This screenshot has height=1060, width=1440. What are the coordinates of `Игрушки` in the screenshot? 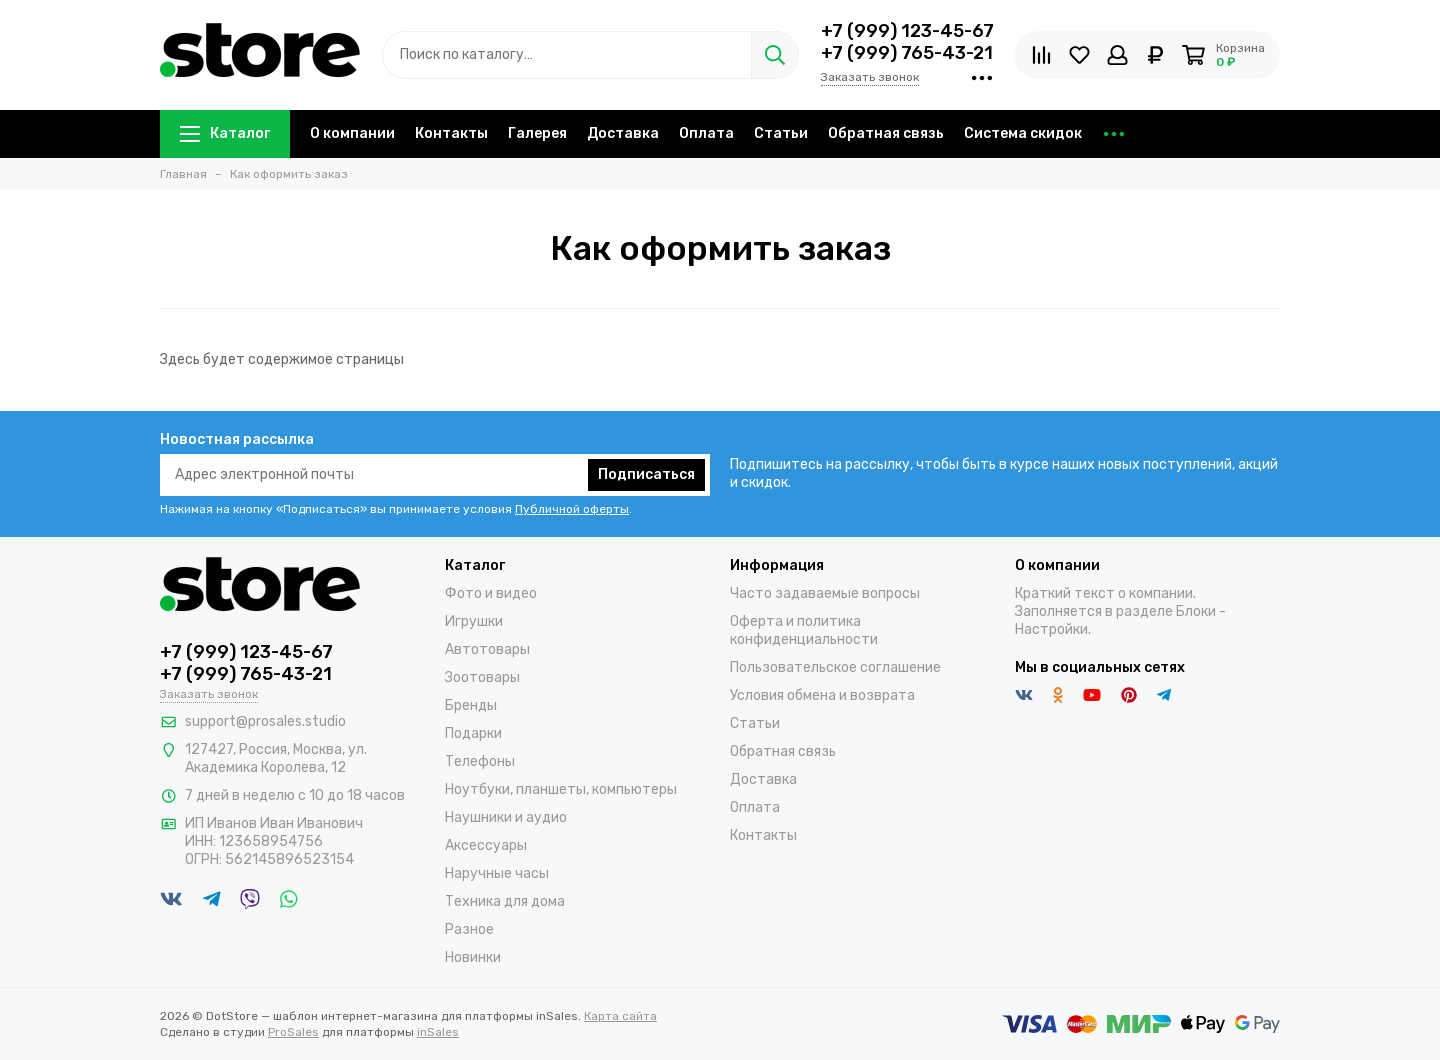 It's located at (474, 621).